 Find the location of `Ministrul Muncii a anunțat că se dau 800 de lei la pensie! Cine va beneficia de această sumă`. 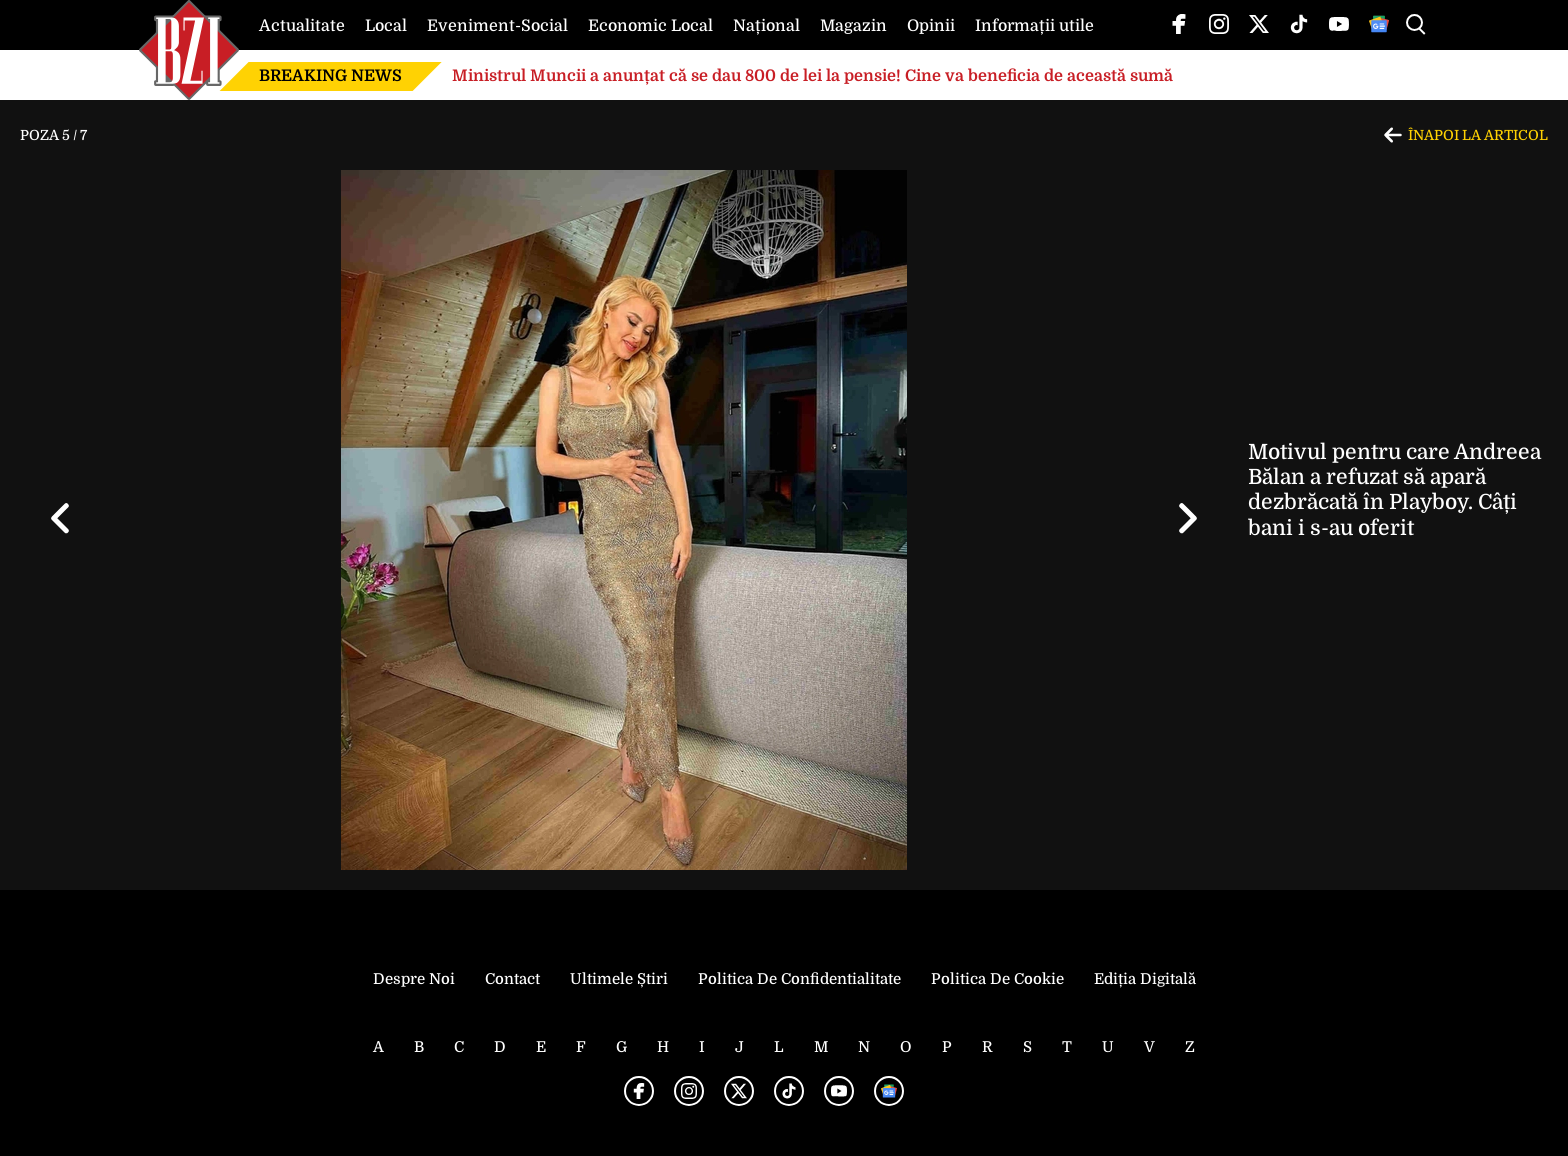

Ministrul Muncii a anunțat că se dau 800 de lei la pensie! Cine va beneficia de această sumă is located at coordinates (812, 76).